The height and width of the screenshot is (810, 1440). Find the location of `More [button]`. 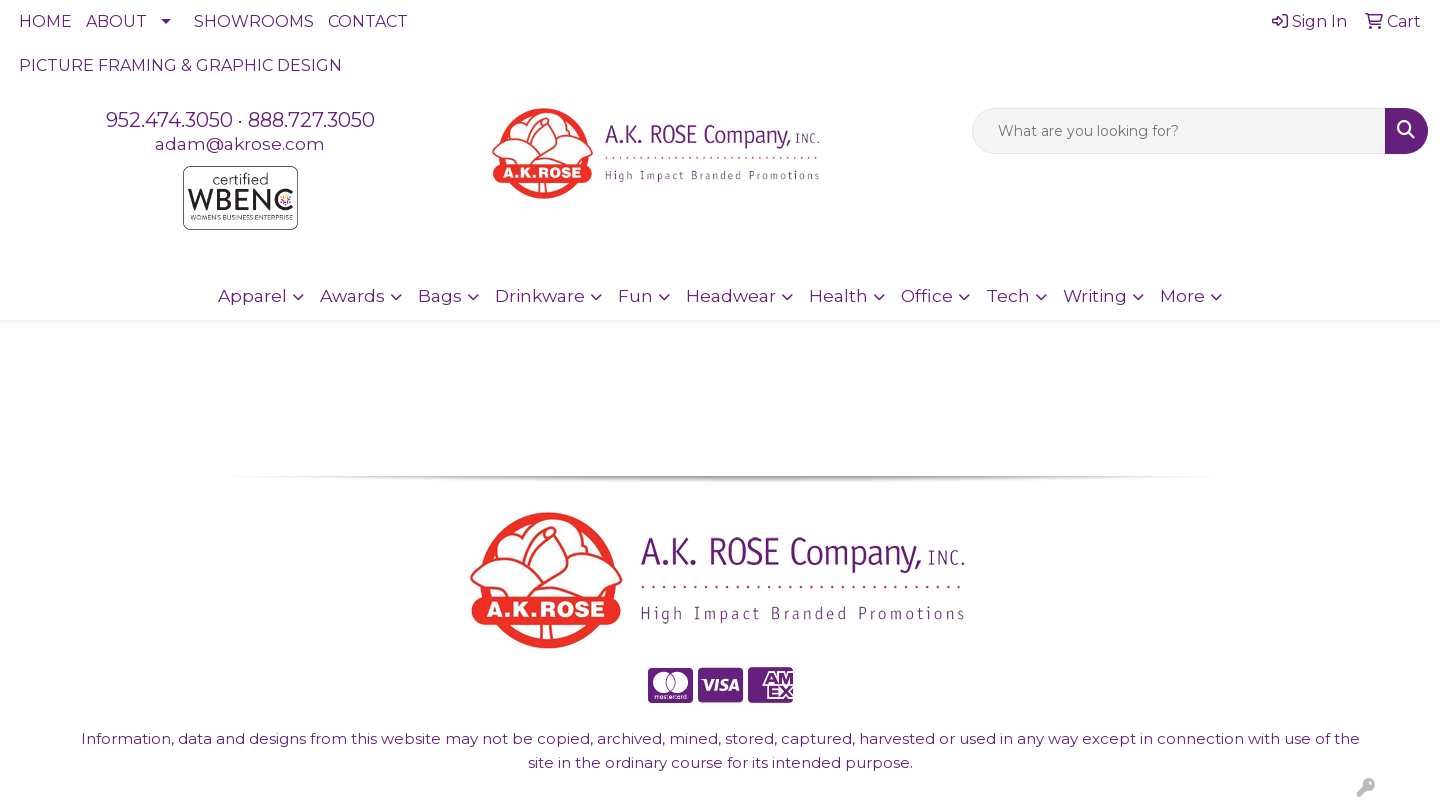

More [button] is located at coordinates (1182, 295).